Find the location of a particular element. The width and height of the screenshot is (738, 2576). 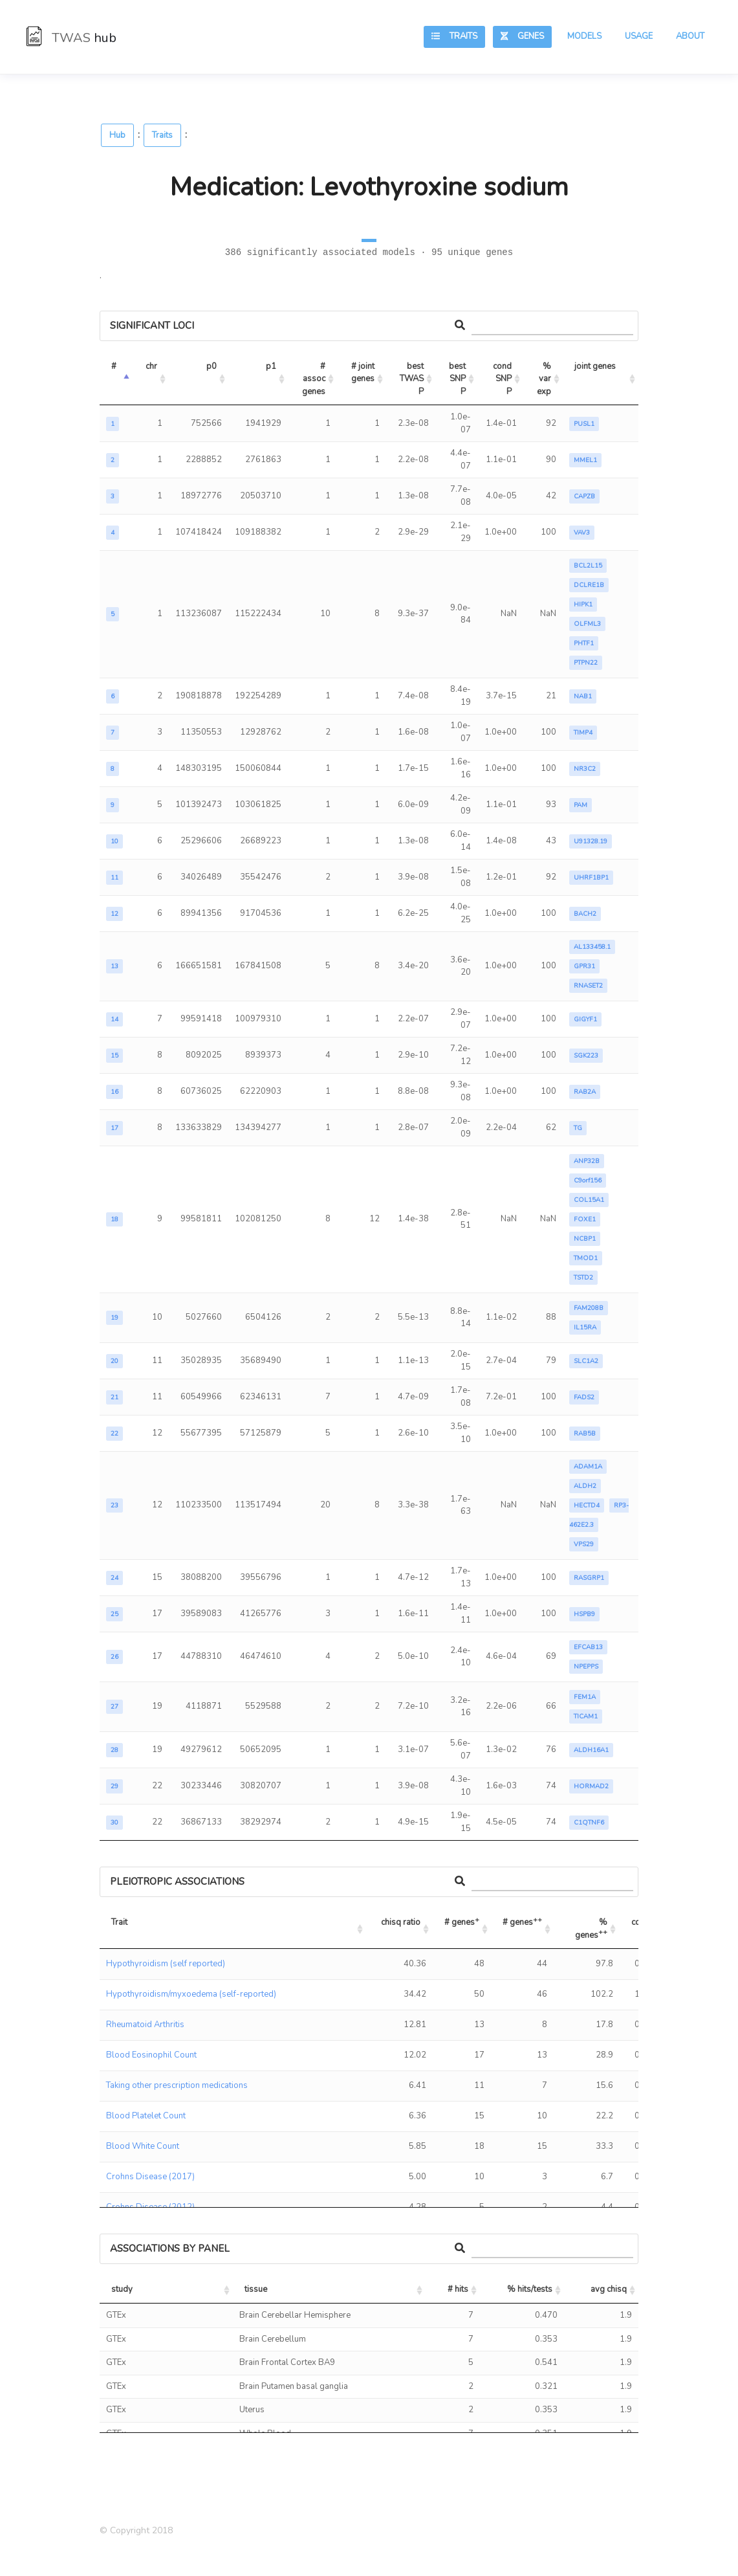

PAM is located at coordinates (580, 805).